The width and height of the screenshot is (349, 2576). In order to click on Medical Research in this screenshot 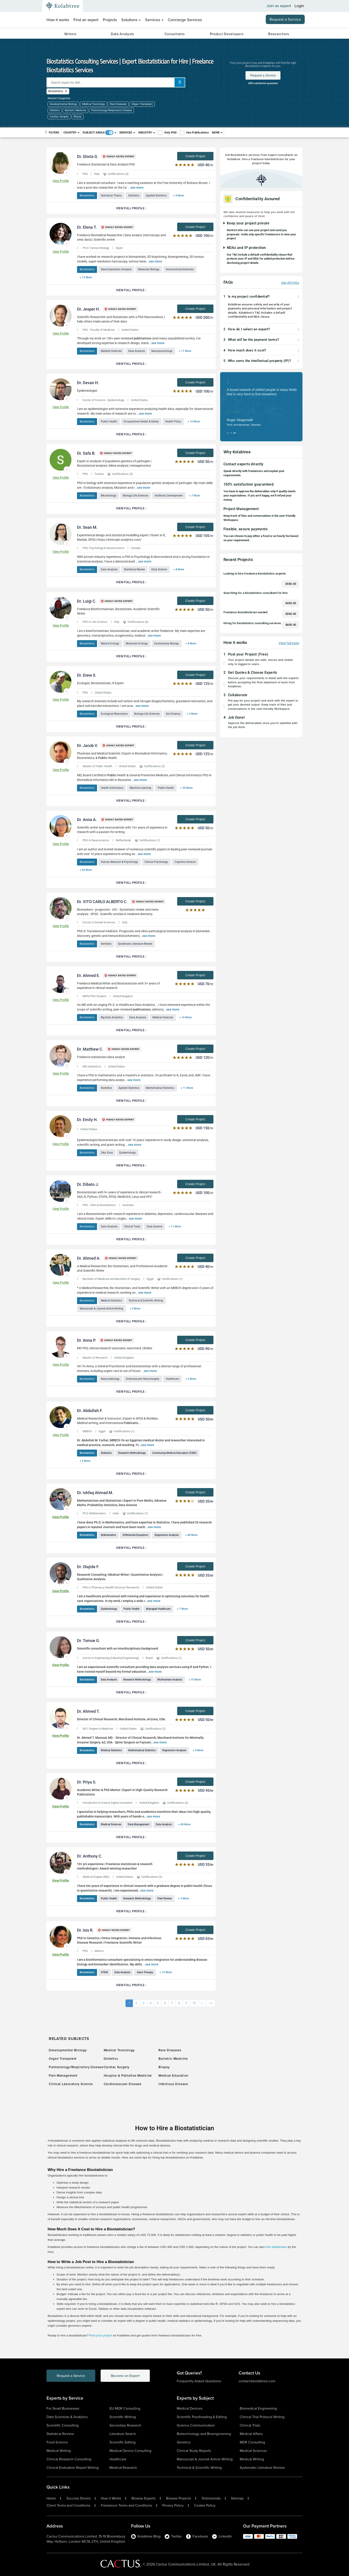, I will do `click(123, 2467)`.